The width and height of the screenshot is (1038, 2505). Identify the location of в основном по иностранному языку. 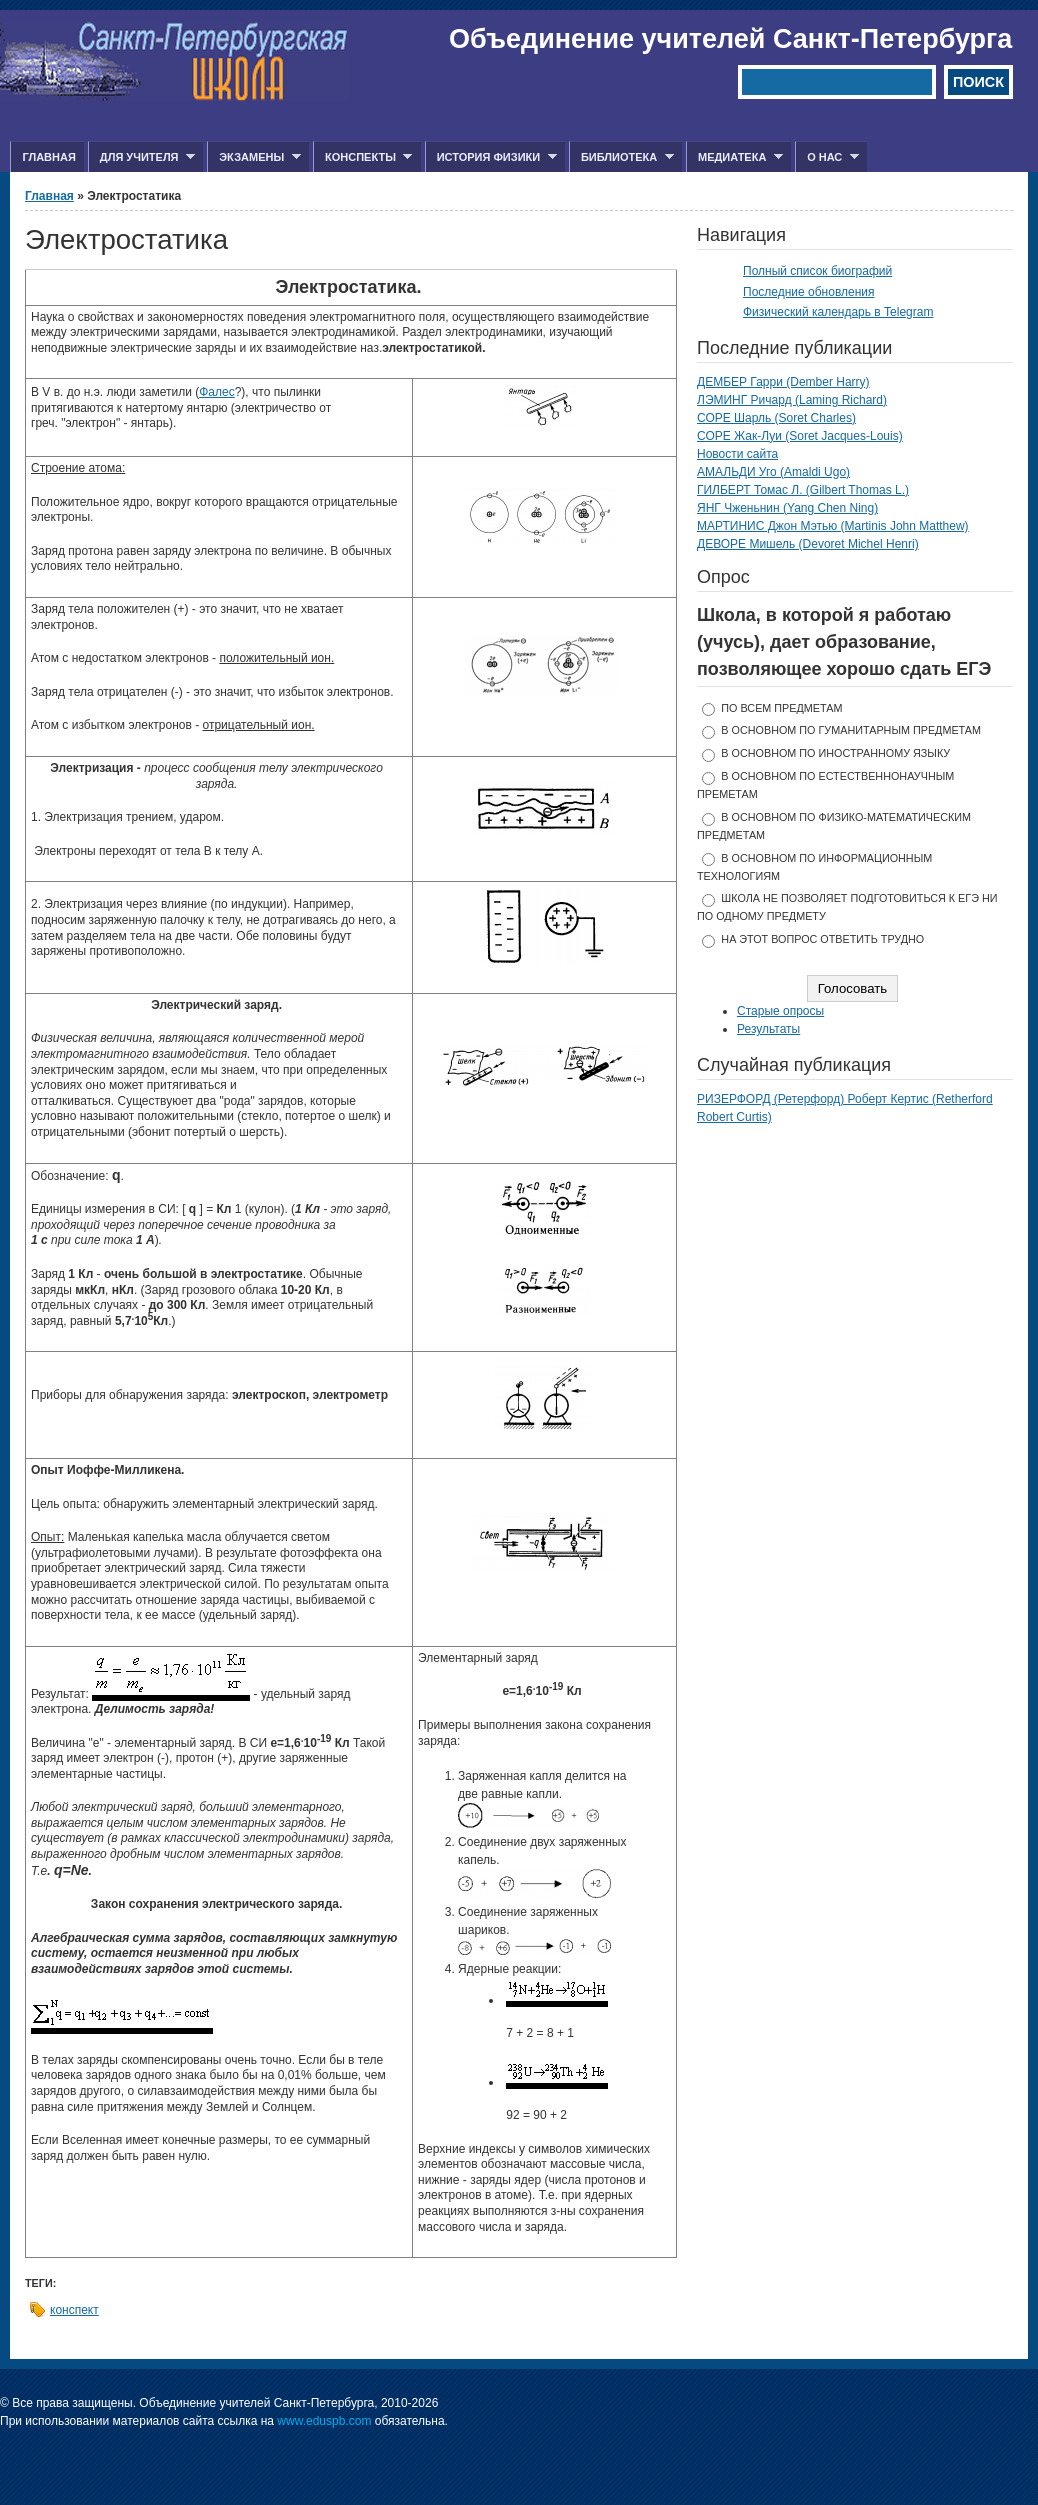
(835, 753).